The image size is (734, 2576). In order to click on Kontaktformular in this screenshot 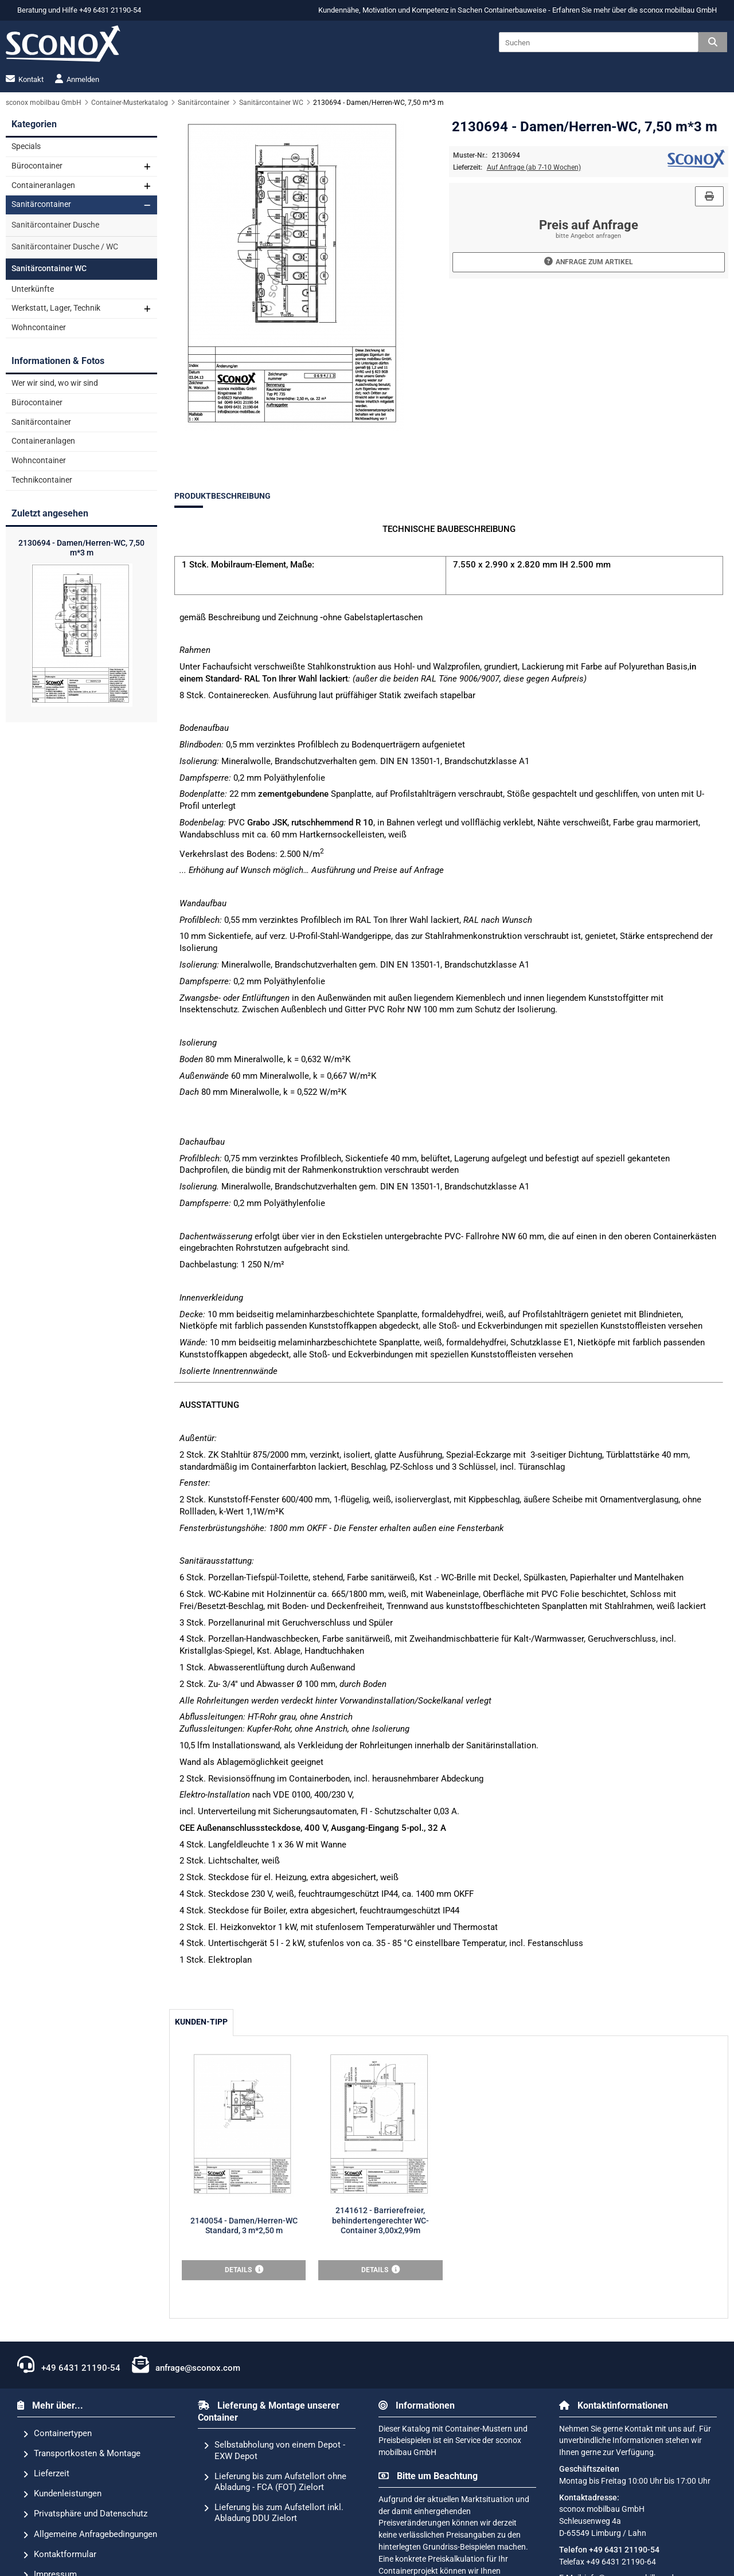, I will do `click(59, 2555)`.